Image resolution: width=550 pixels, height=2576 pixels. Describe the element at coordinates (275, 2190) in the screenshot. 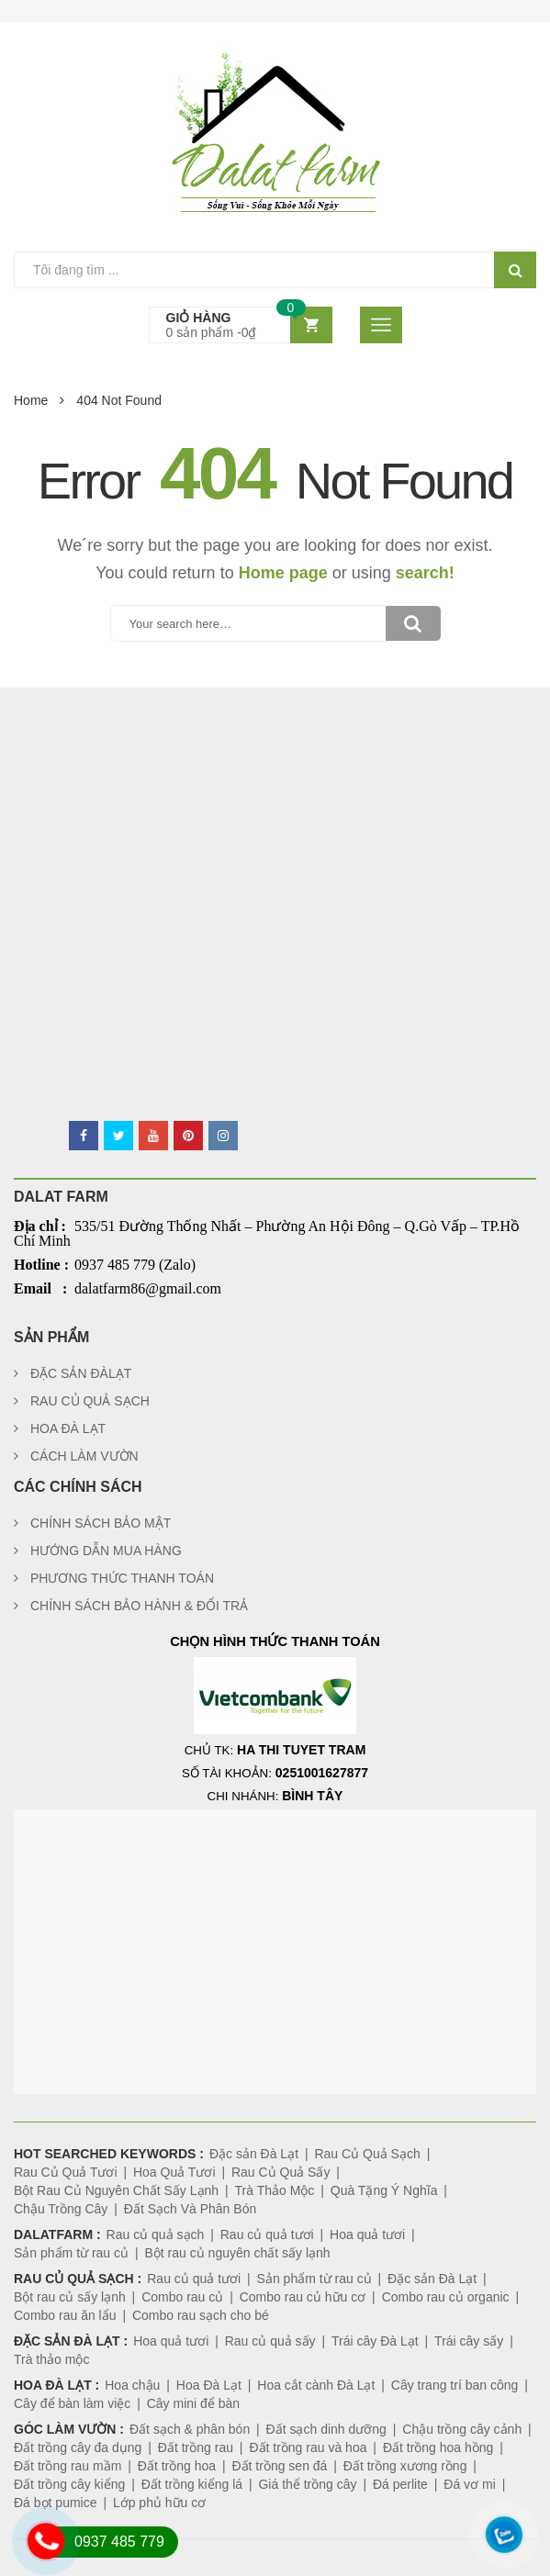

I see `Trà Thảo Mộc` at that location.